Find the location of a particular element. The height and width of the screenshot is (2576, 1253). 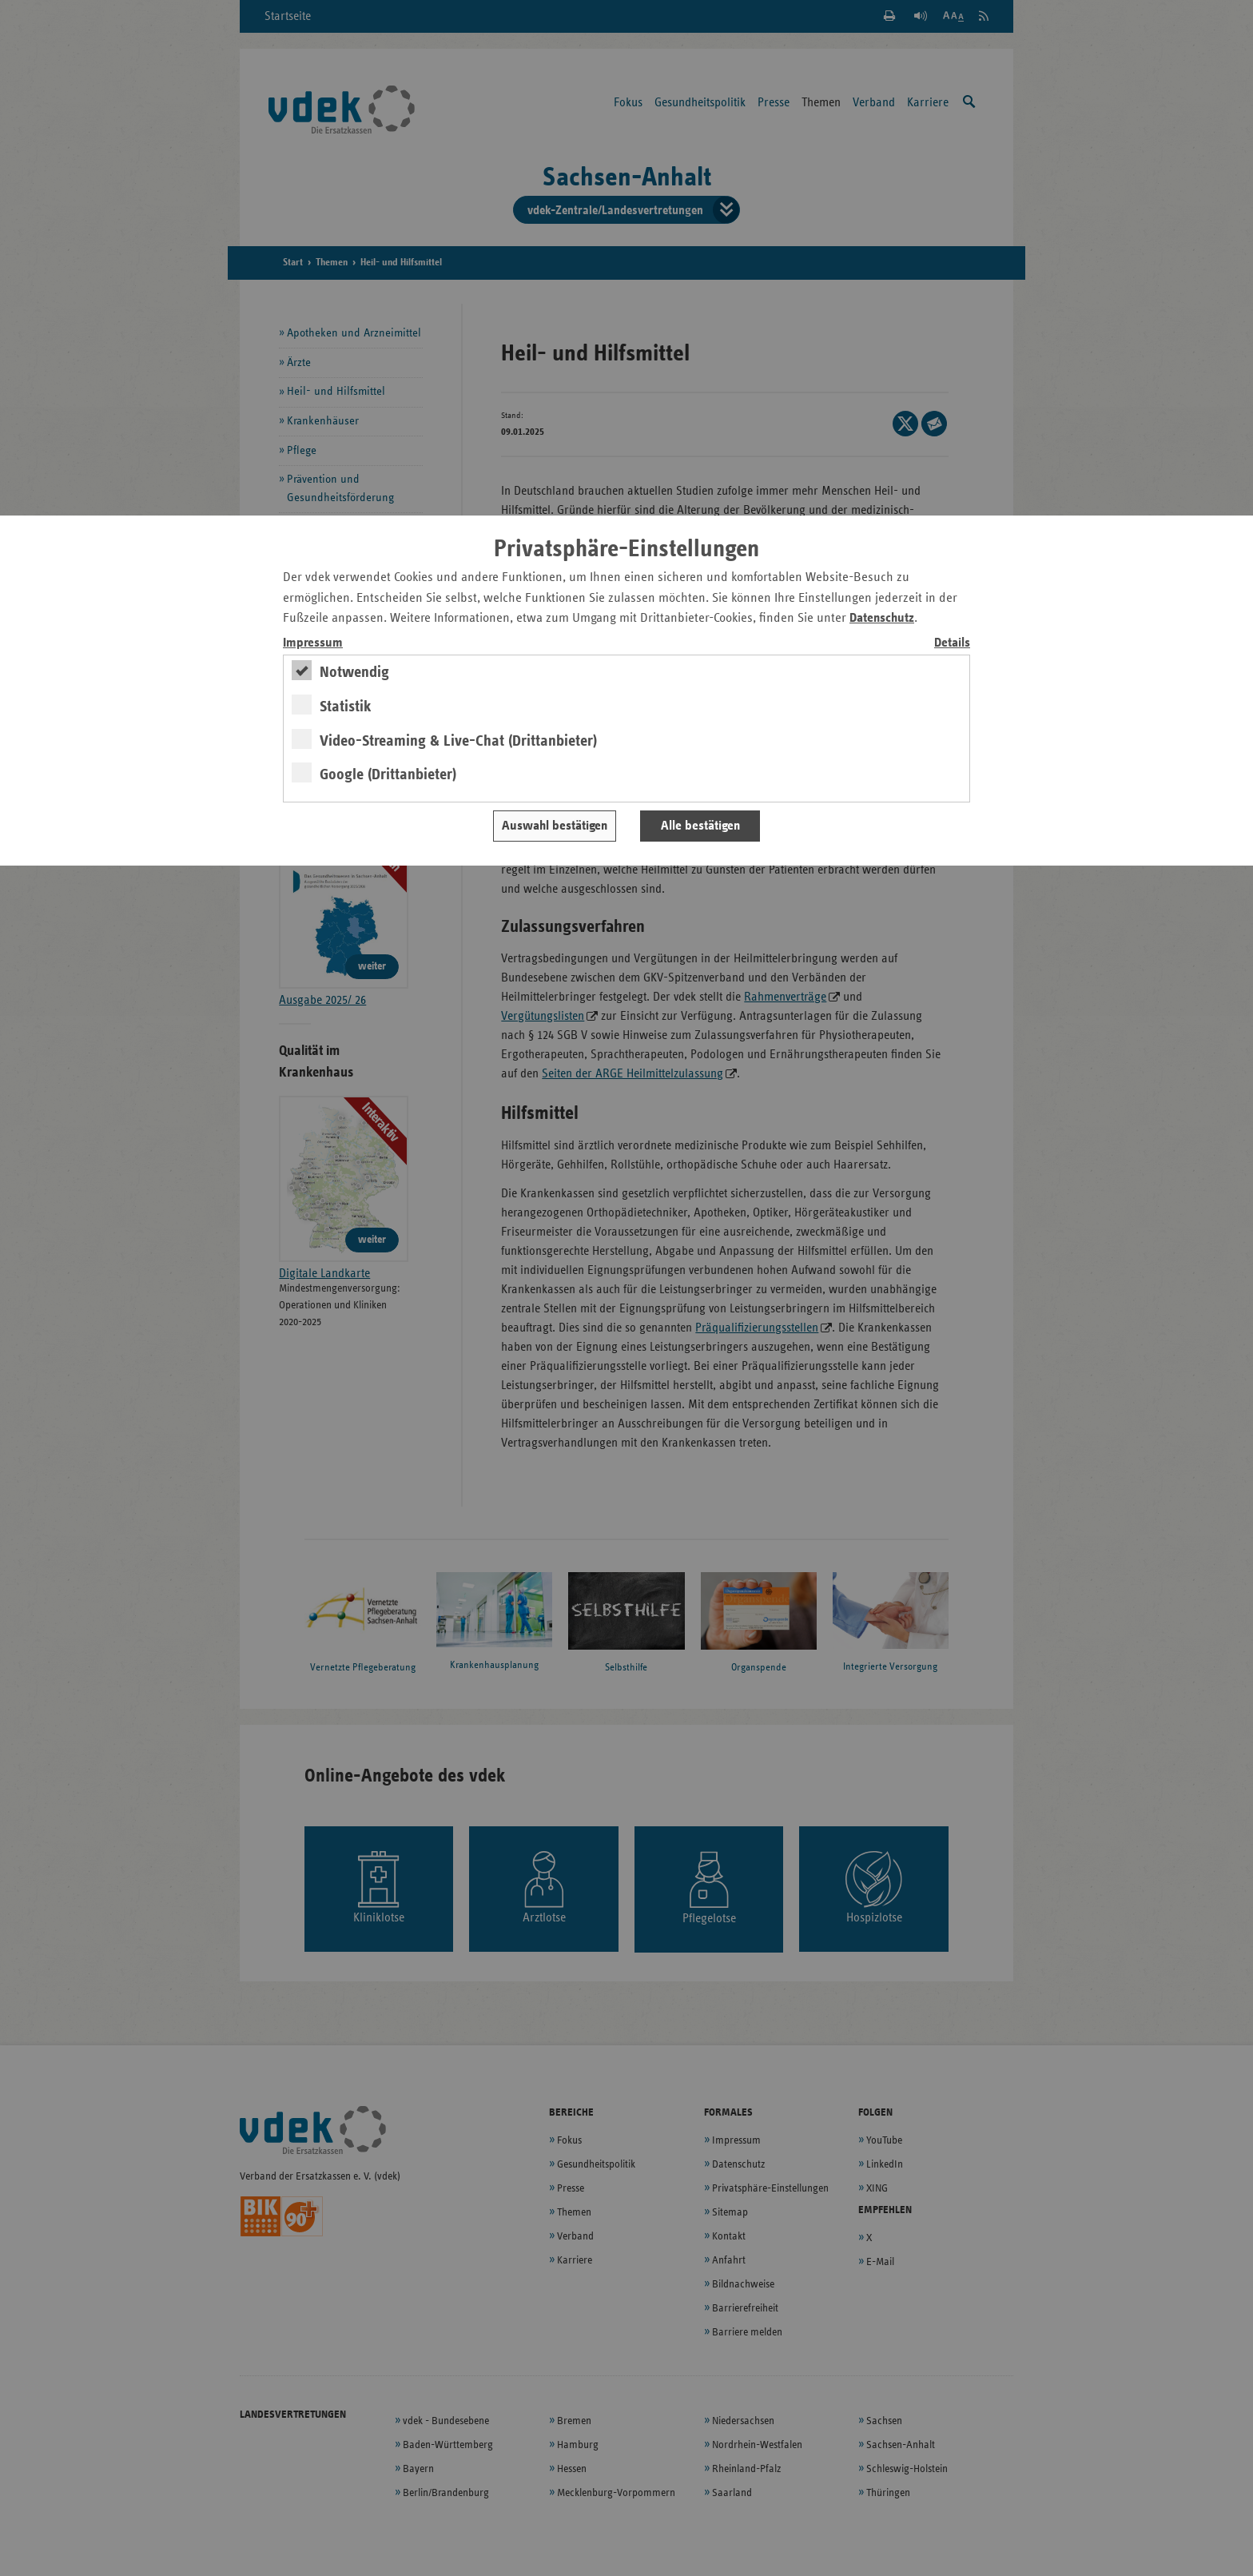

Details [switch] is located at coordinates (952, 643).